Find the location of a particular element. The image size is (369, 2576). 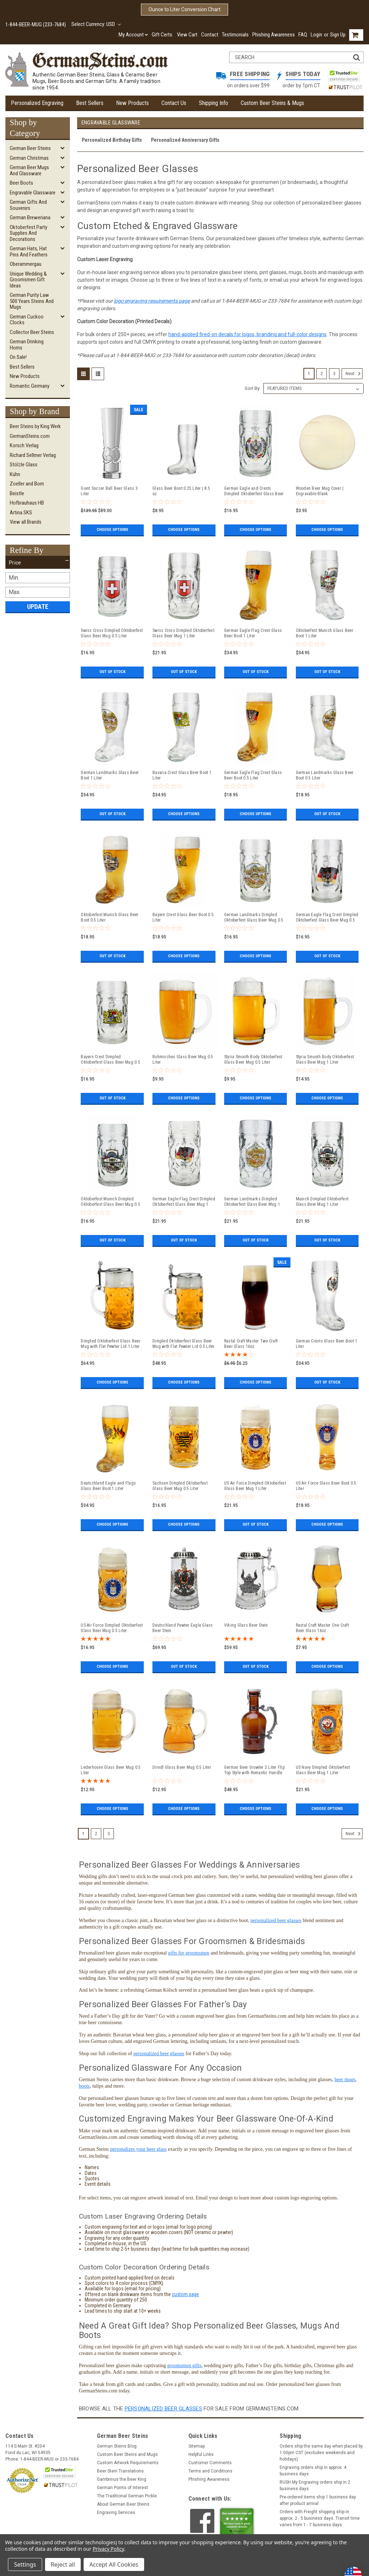

Best Sellers is located at coordinates (89, 103).